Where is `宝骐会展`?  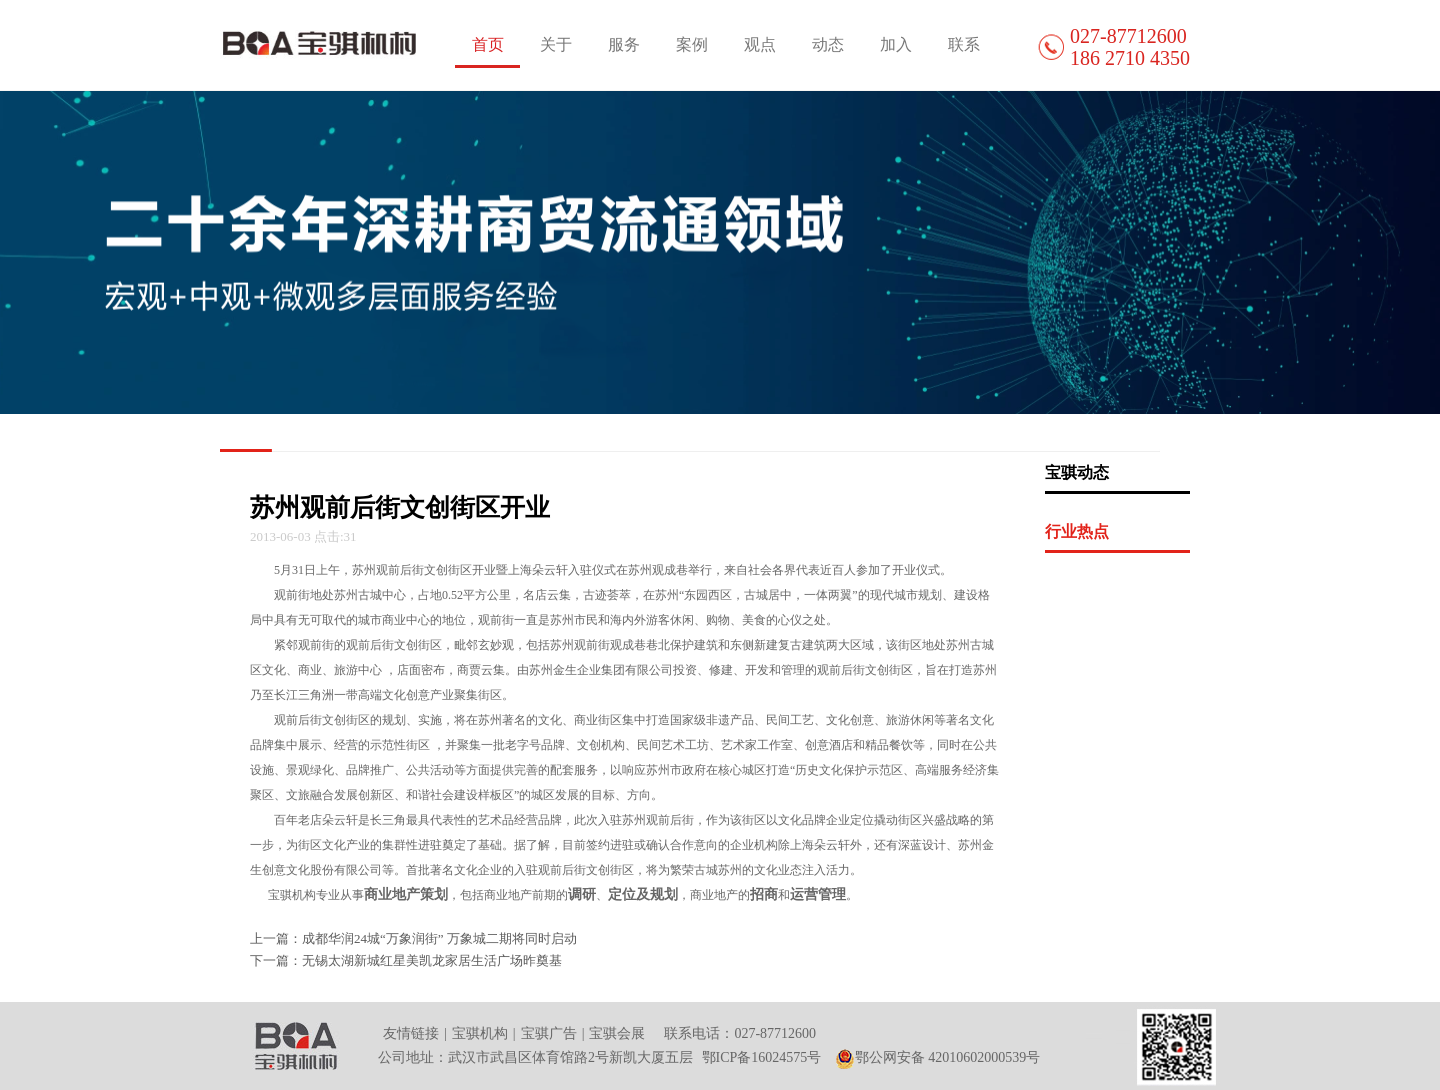 宝骐会展 is located at coordinates (617, 1033).